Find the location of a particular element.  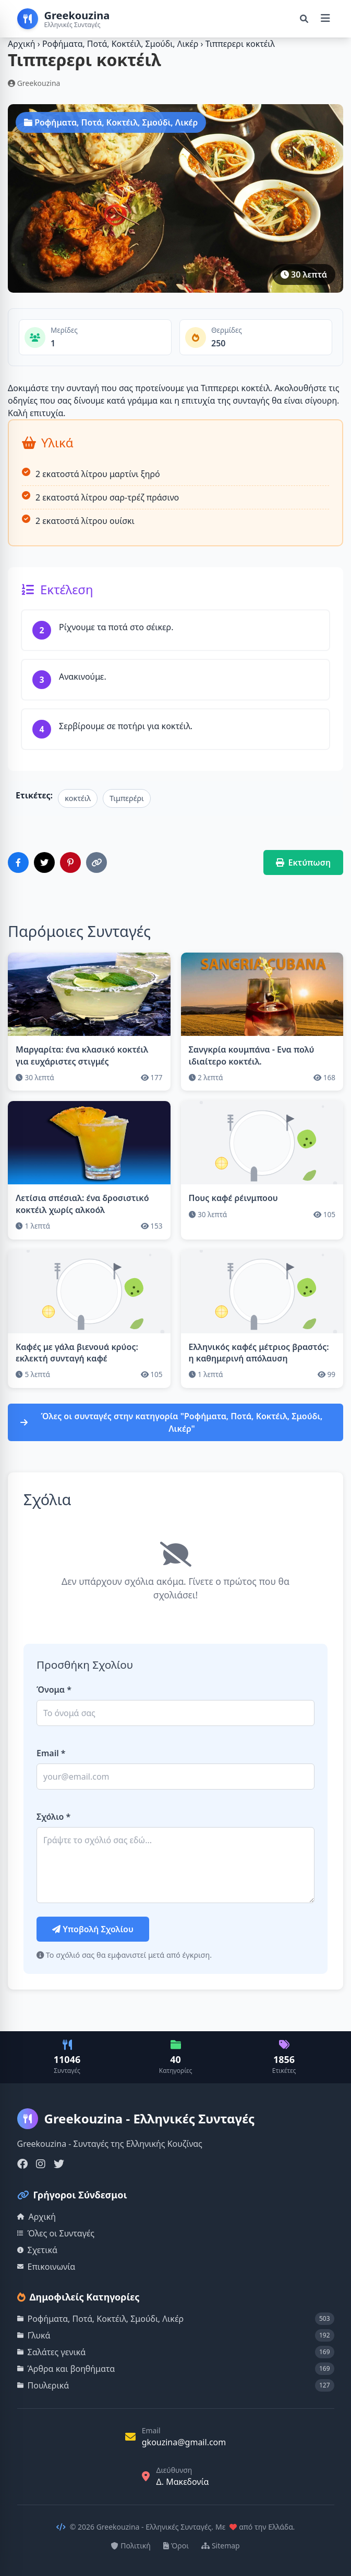

Όνομα * is located at coordinates (54, 1689).